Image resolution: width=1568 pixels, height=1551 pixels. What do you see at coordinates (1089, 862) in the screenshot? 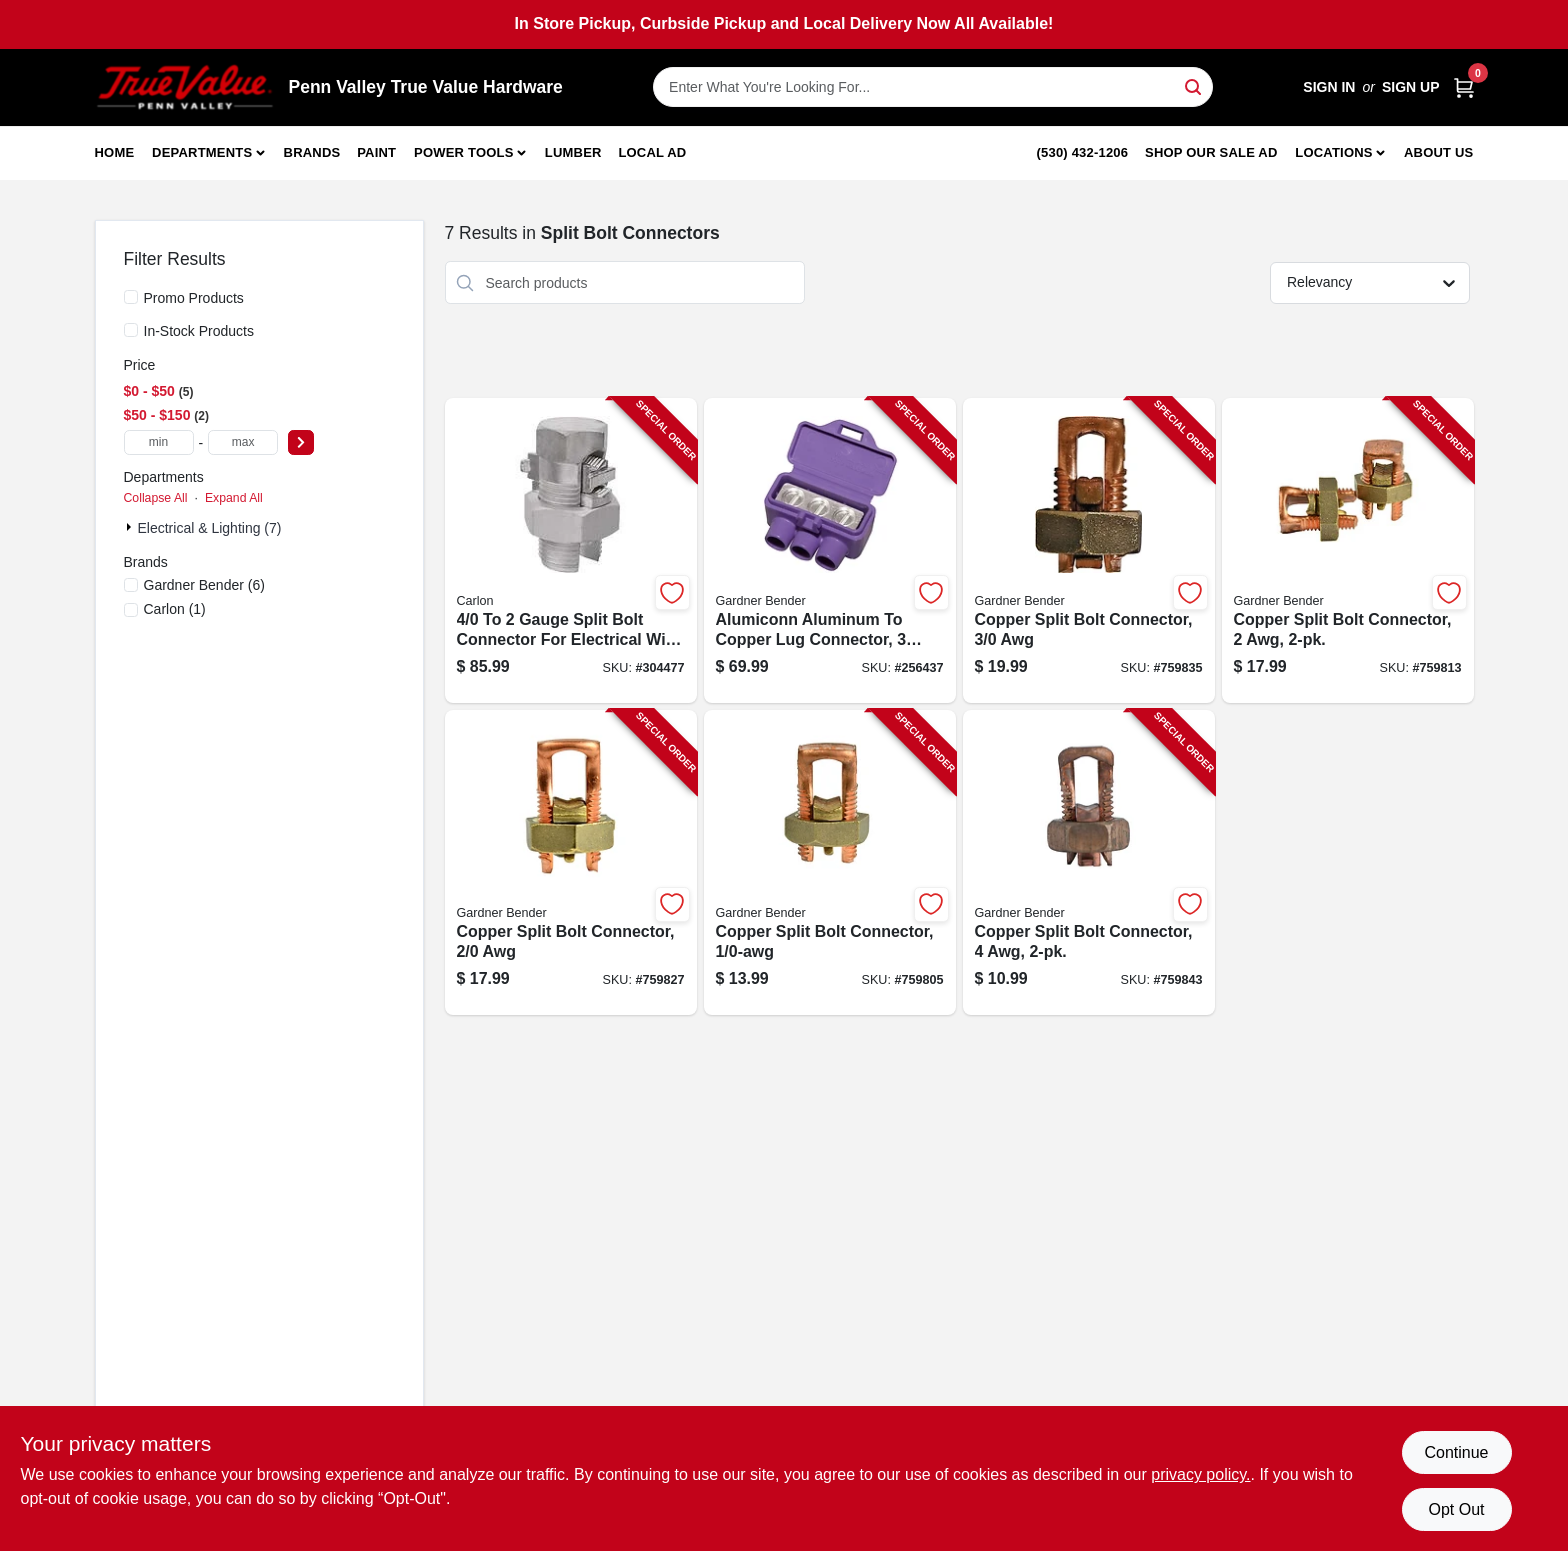
I see `[Go to copper-split-bolt-connector-032076017262-759843 product page]` at bounding box center [1089, 862].